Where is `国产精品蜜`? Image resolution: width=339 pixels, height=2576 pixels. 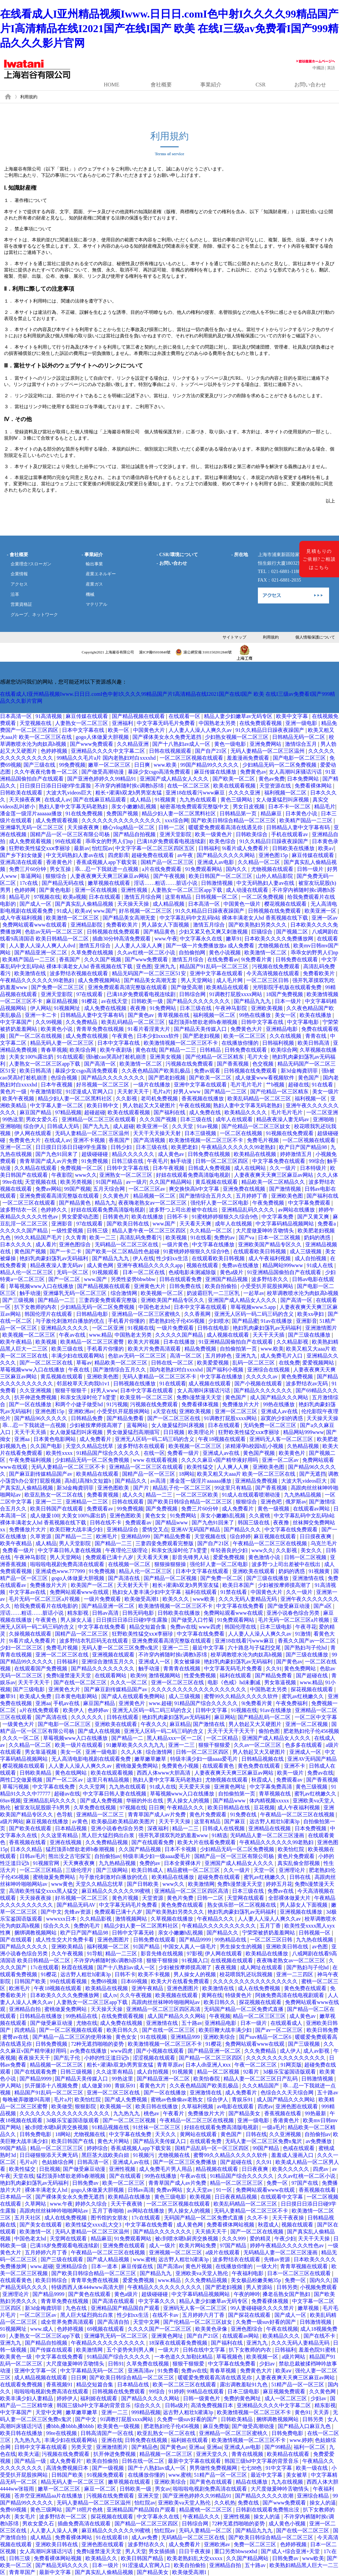 国产精品蜜 is located at coordinates (245, 1321).